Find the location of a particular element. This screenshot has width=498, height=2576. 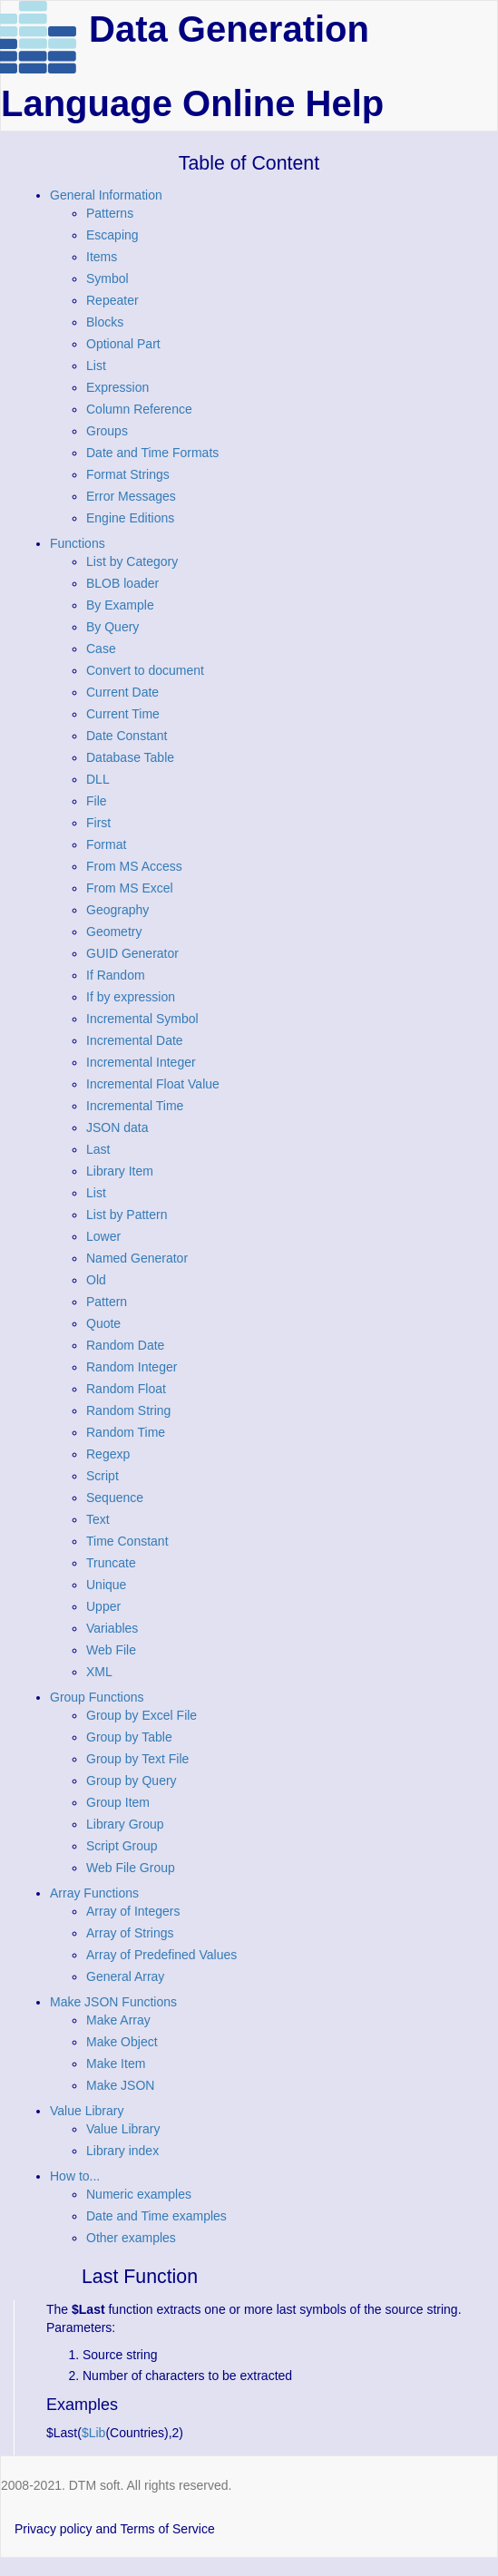

Last is located at coordinates (98, 1149).